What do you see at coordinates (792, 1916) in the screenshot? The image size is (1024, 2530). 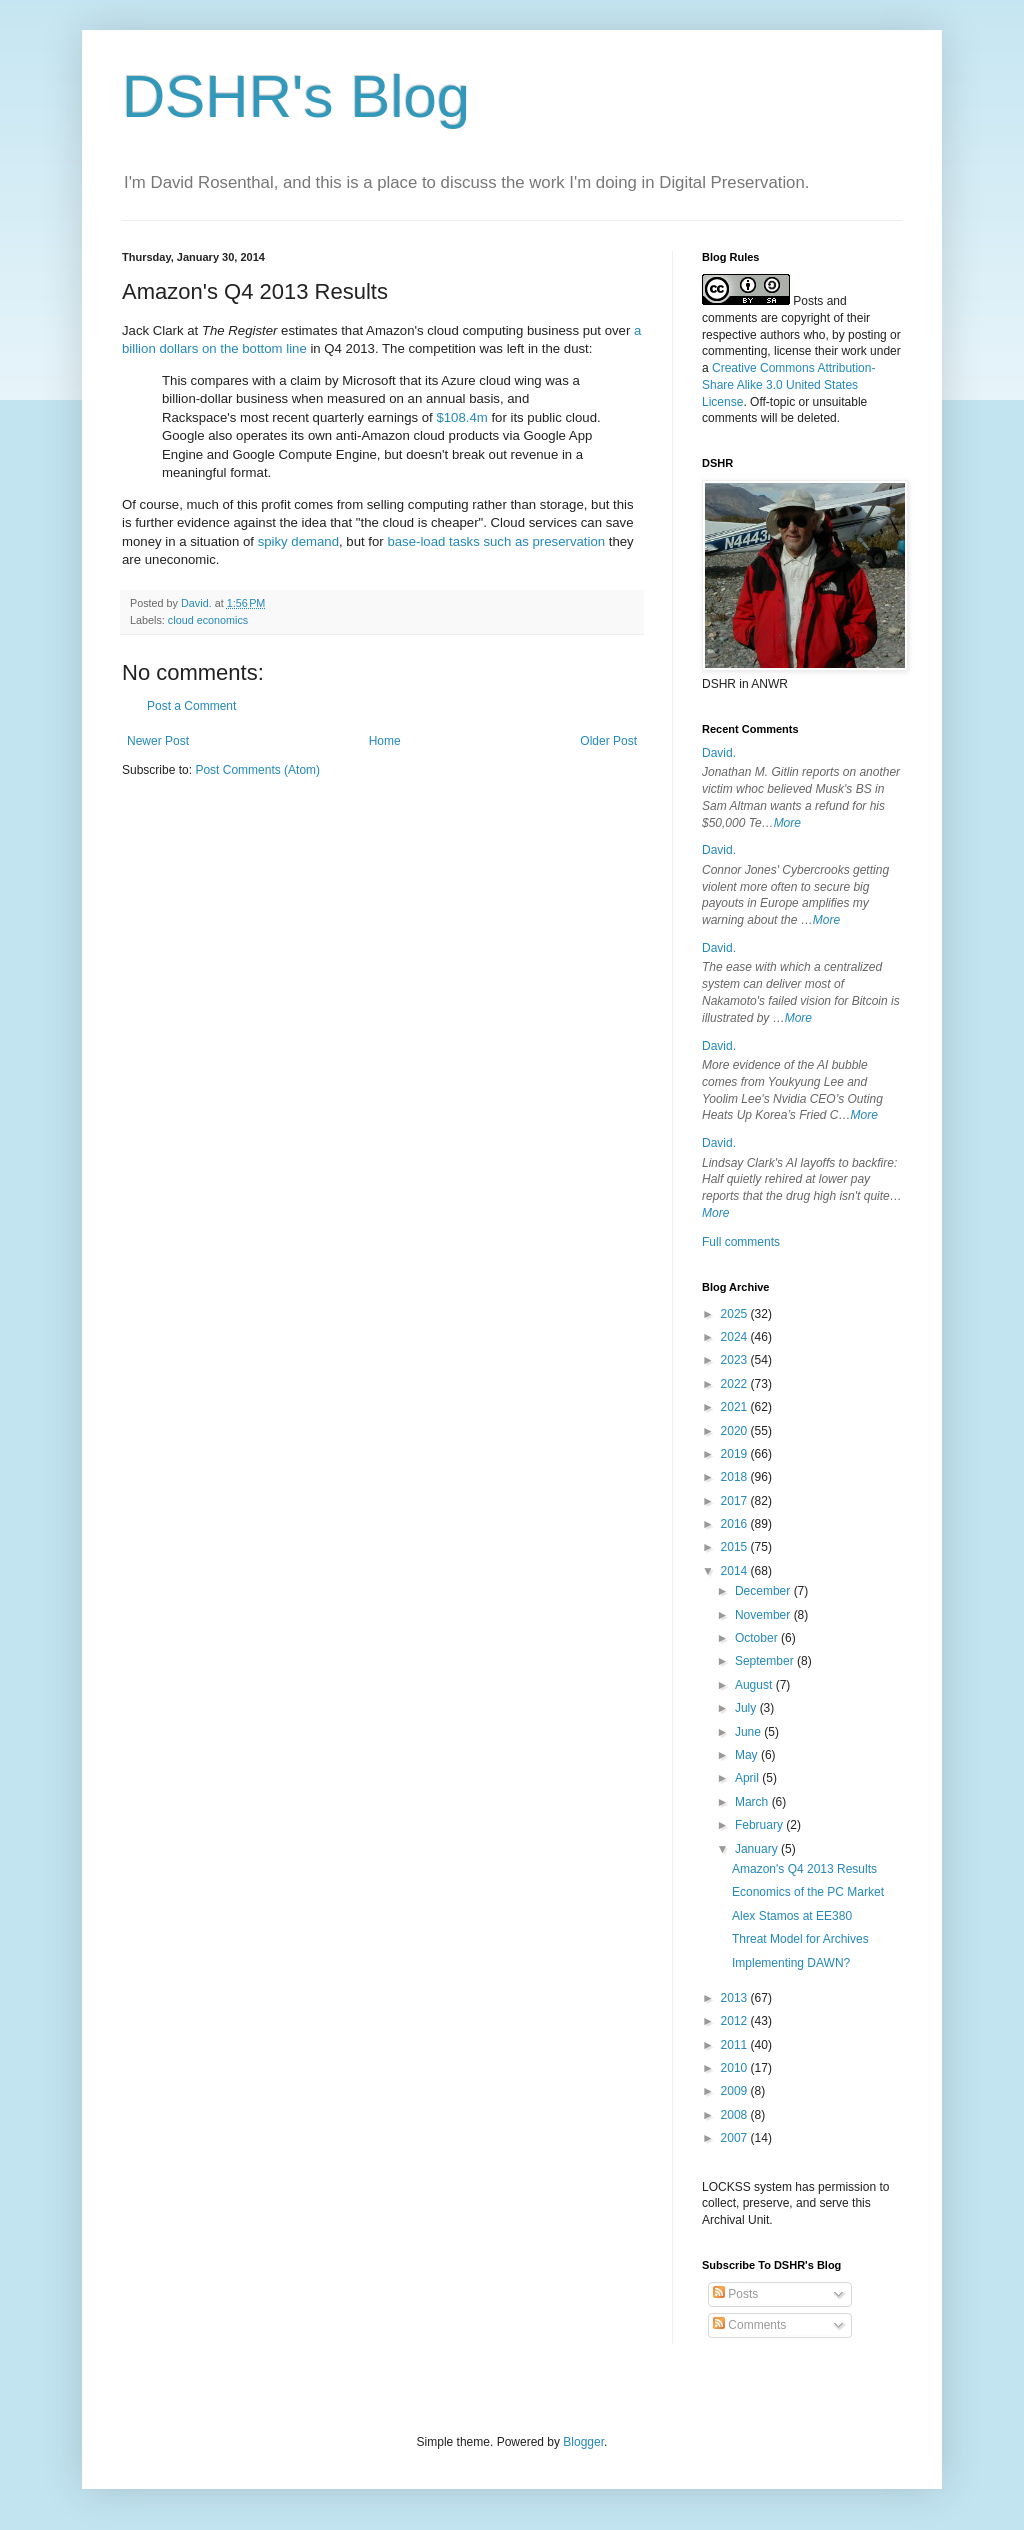 I see `Alex Stamos at EE380` at bounding box center [792, 1916].